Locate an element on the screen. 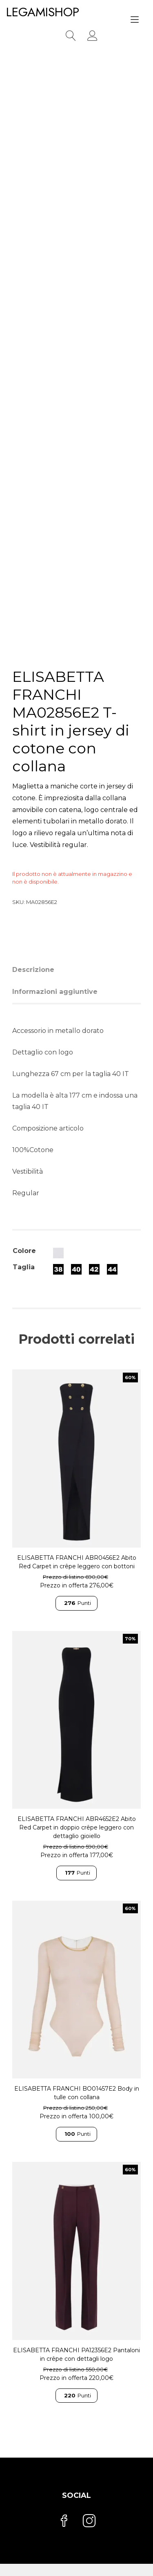 Image resolution: width=153 pixels, height=2576 pixels. Descrizione [tab] is located at coordinates (33, 970).